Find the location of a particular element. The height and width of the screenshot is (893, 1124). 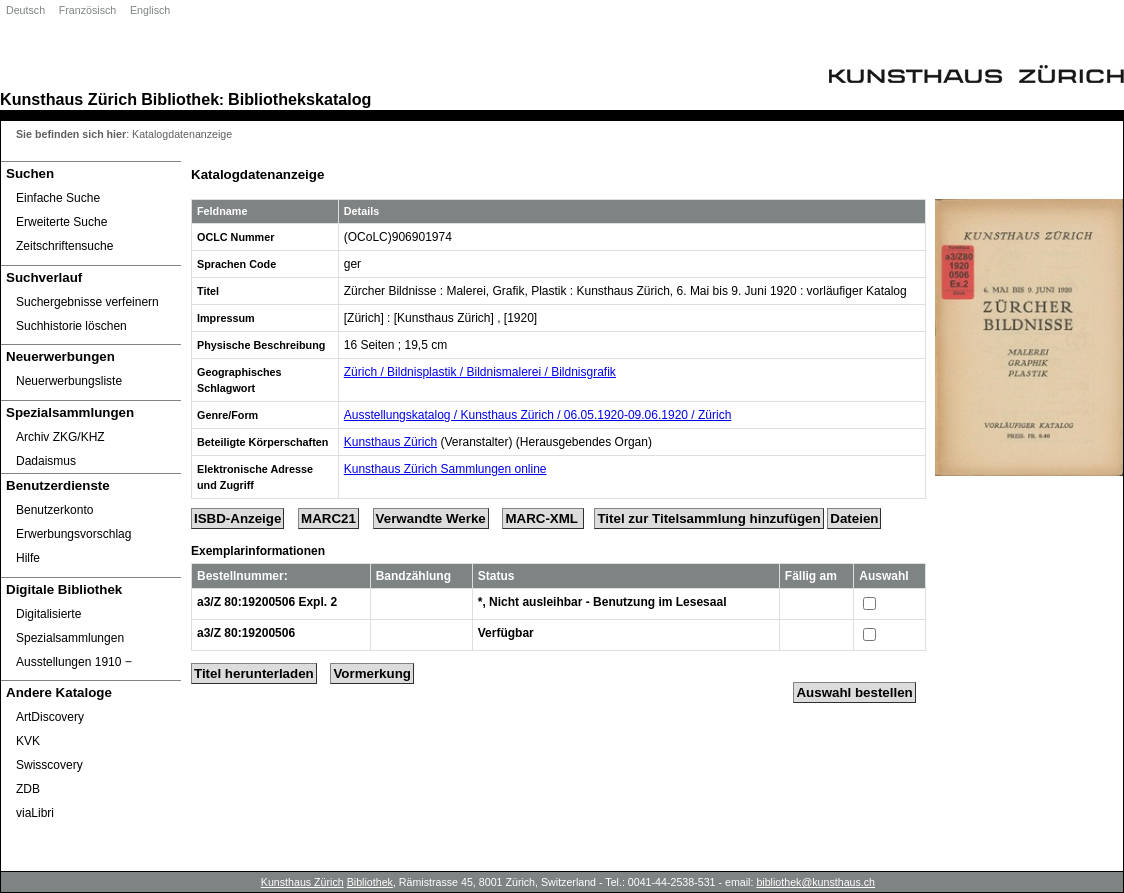

Titel herunterladen is located at coordinates (254, 673).